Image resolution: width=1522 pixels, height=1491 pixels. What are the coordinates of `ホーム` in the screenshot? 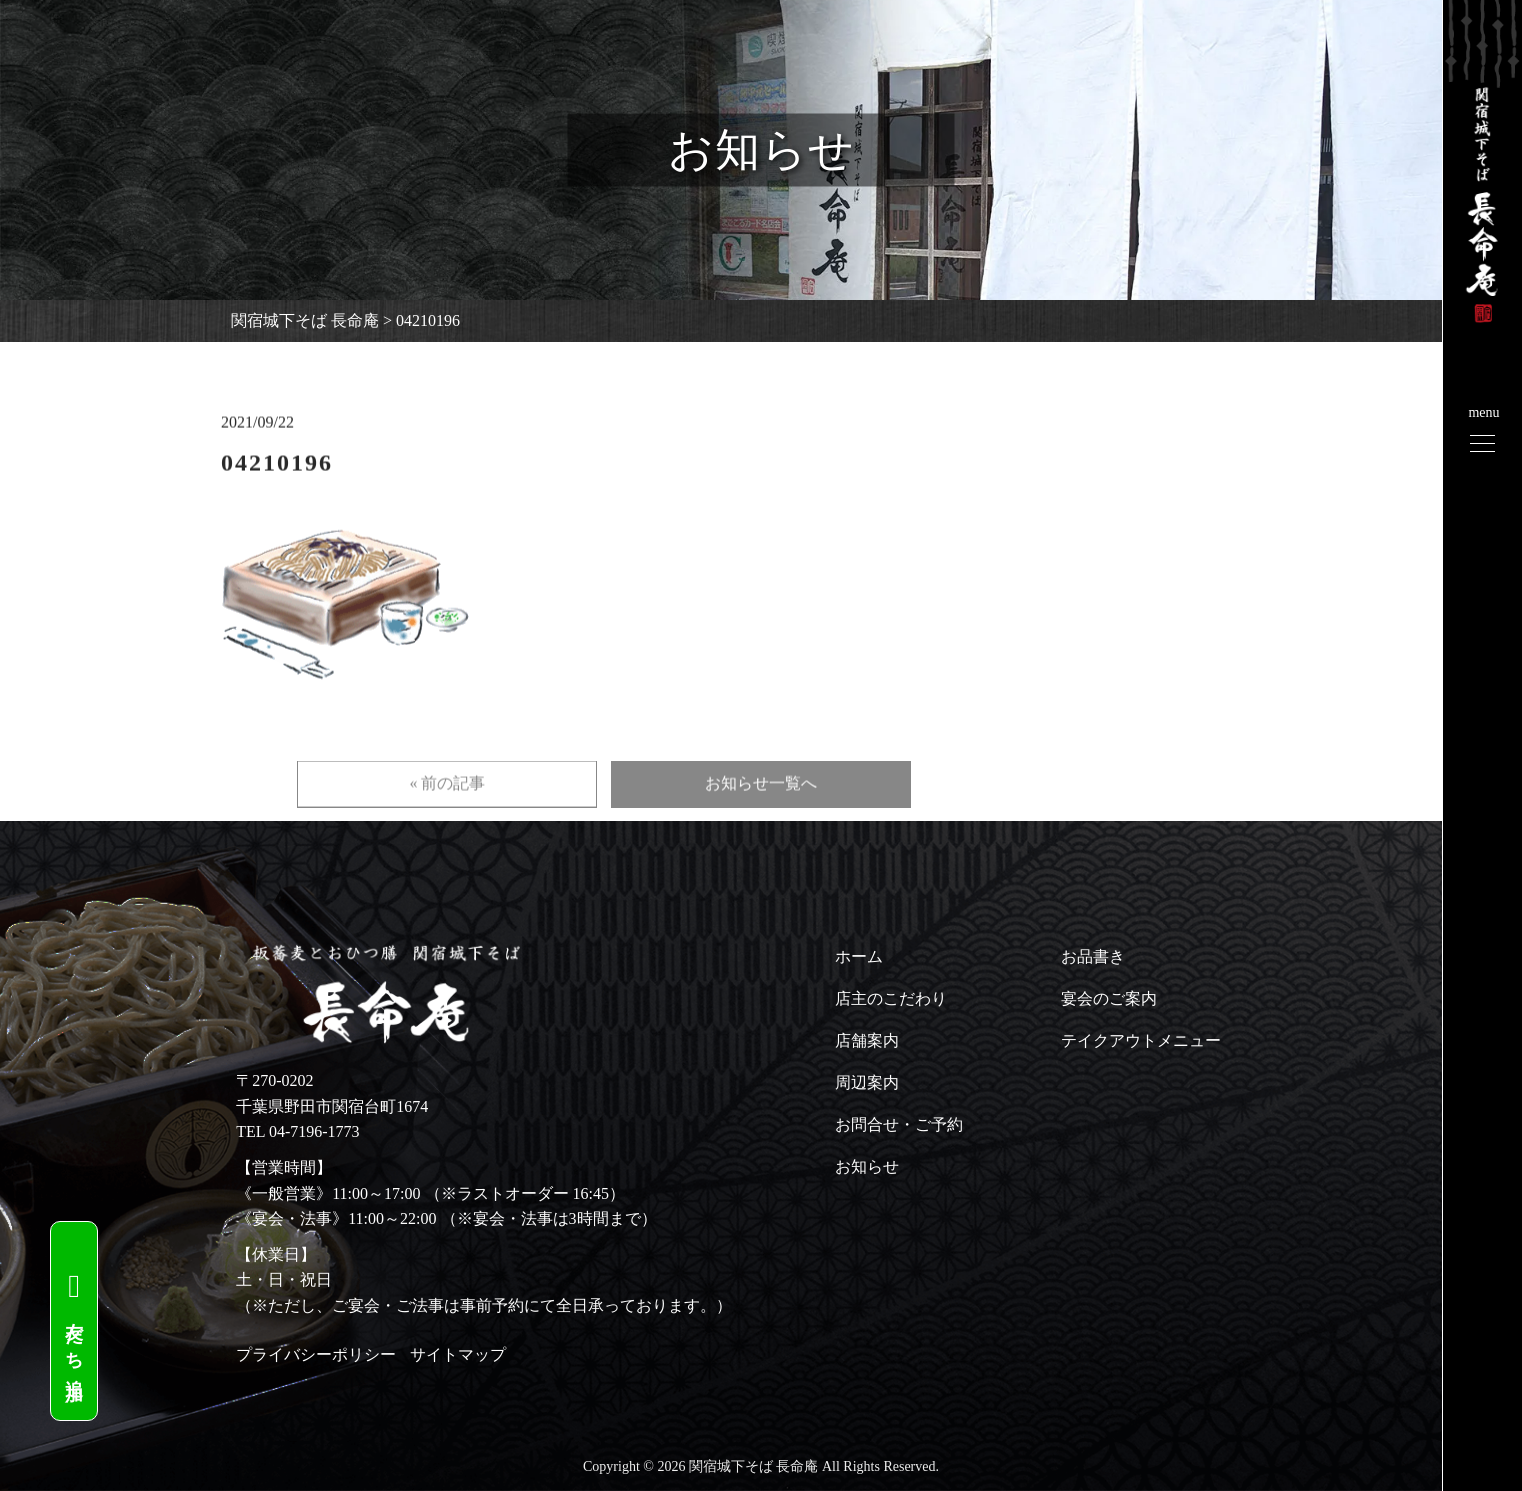 It's located at (859, 956).